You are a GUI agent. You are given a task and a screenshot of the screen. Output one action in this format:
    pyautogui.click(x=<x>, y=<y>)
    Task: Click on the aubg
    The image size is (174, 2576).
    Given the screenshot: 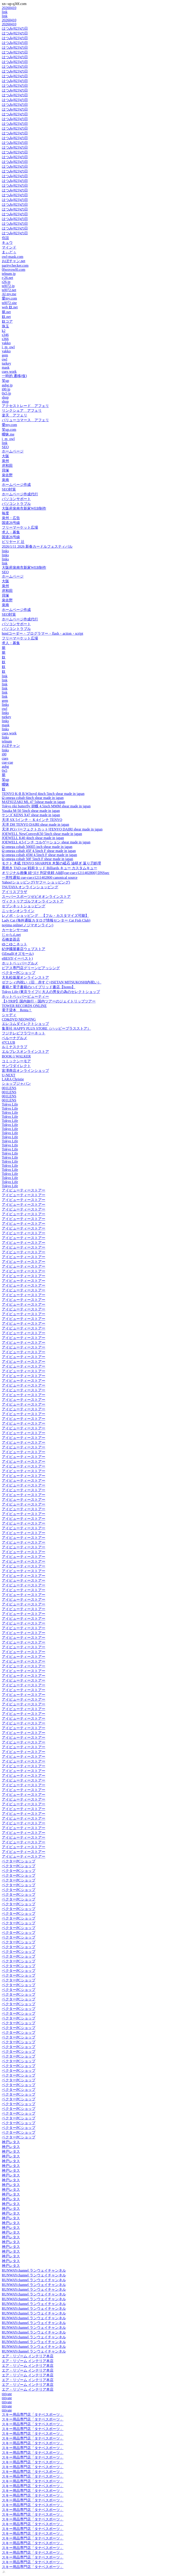 What is the action you would take?
    pyautogui.click(x=5, y=766)
    